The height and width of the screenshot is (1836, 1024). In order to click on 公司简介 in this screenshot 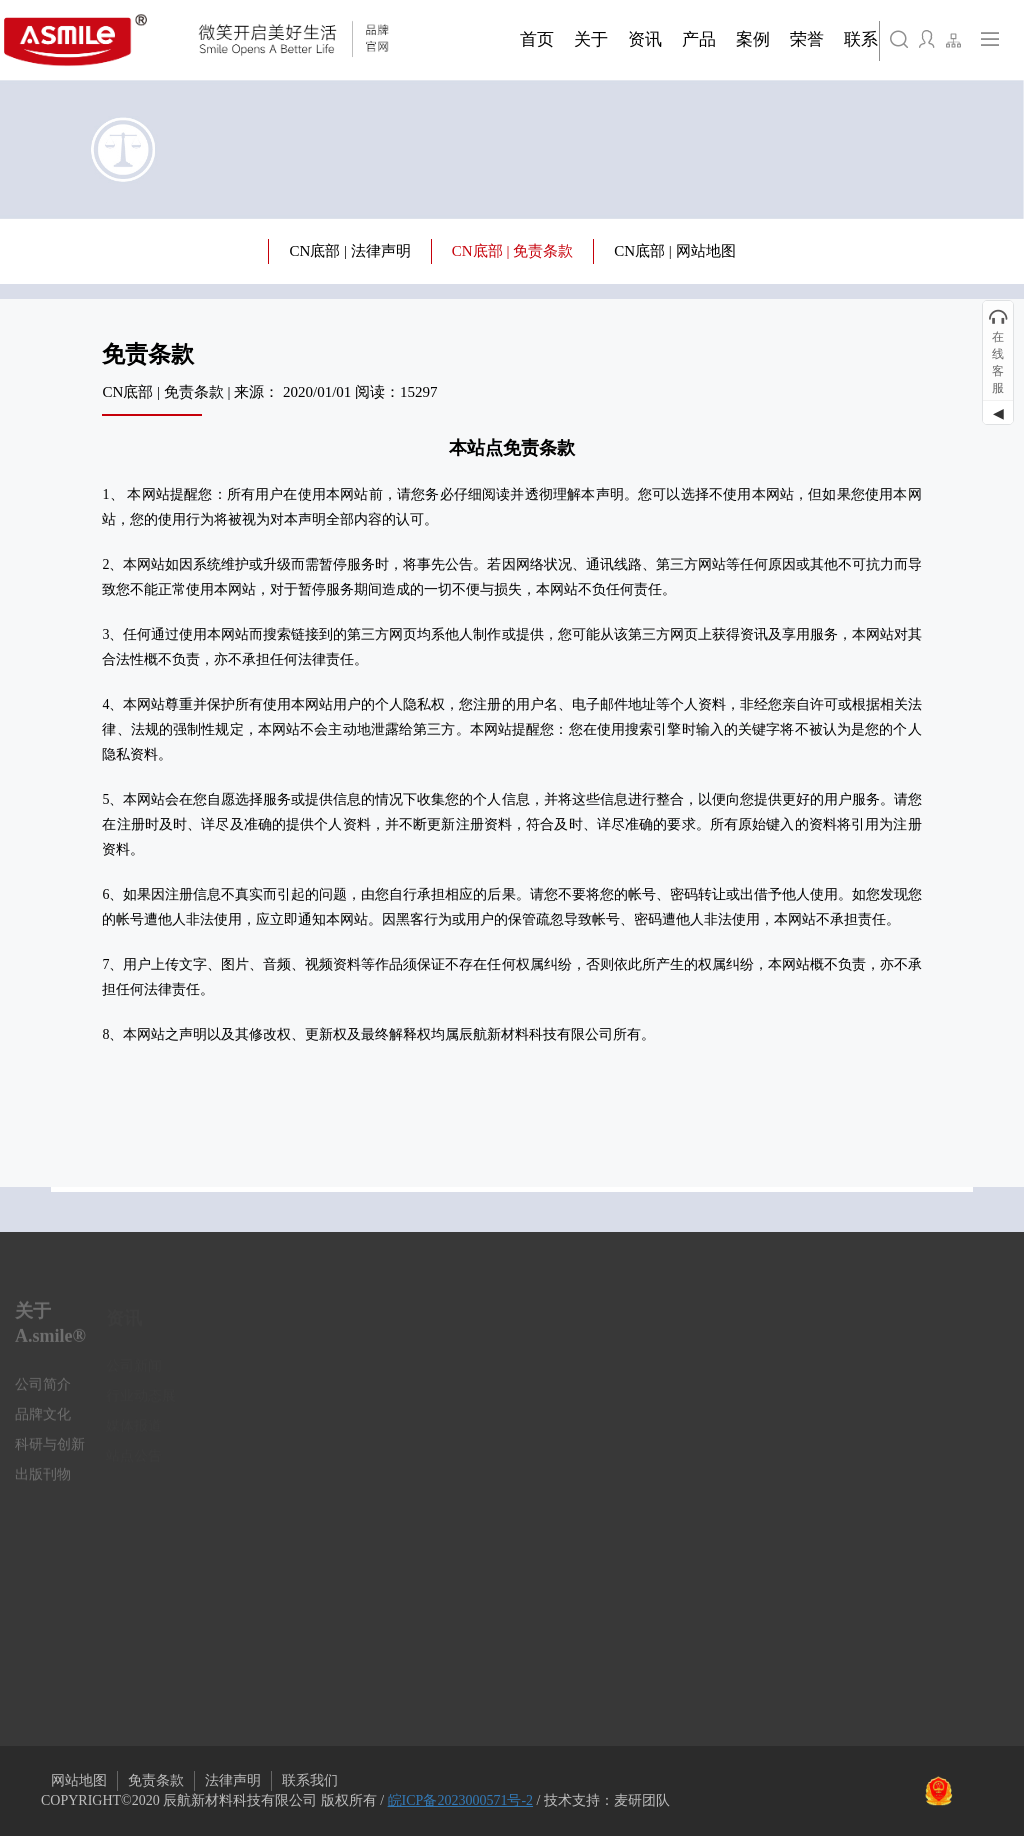, I will do `click(43, 1391)`.